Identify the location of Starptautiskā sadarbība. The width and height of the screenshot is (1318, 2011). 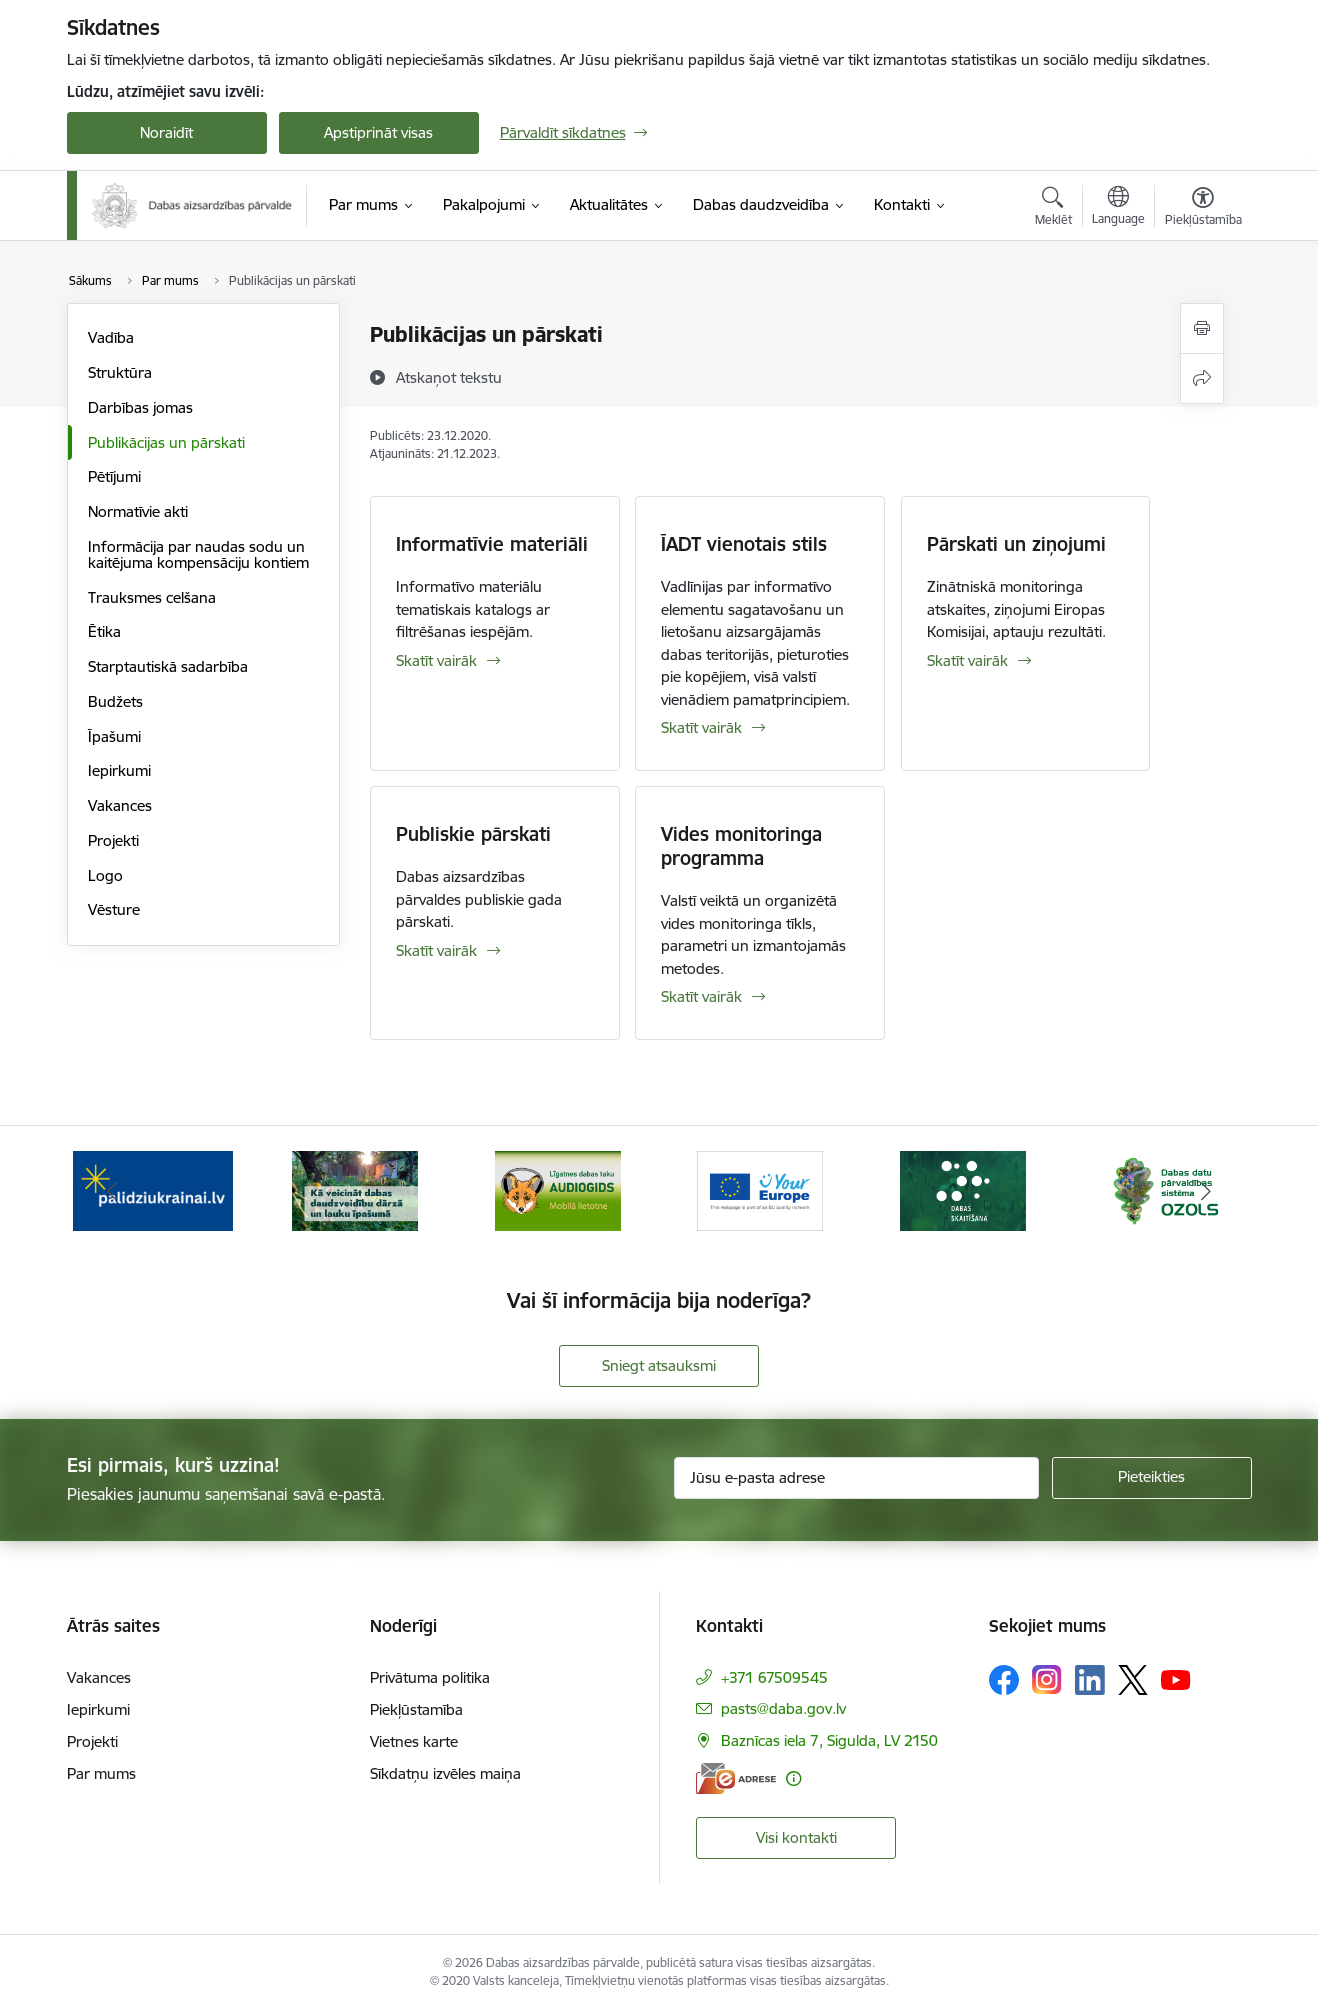
(168, 666).